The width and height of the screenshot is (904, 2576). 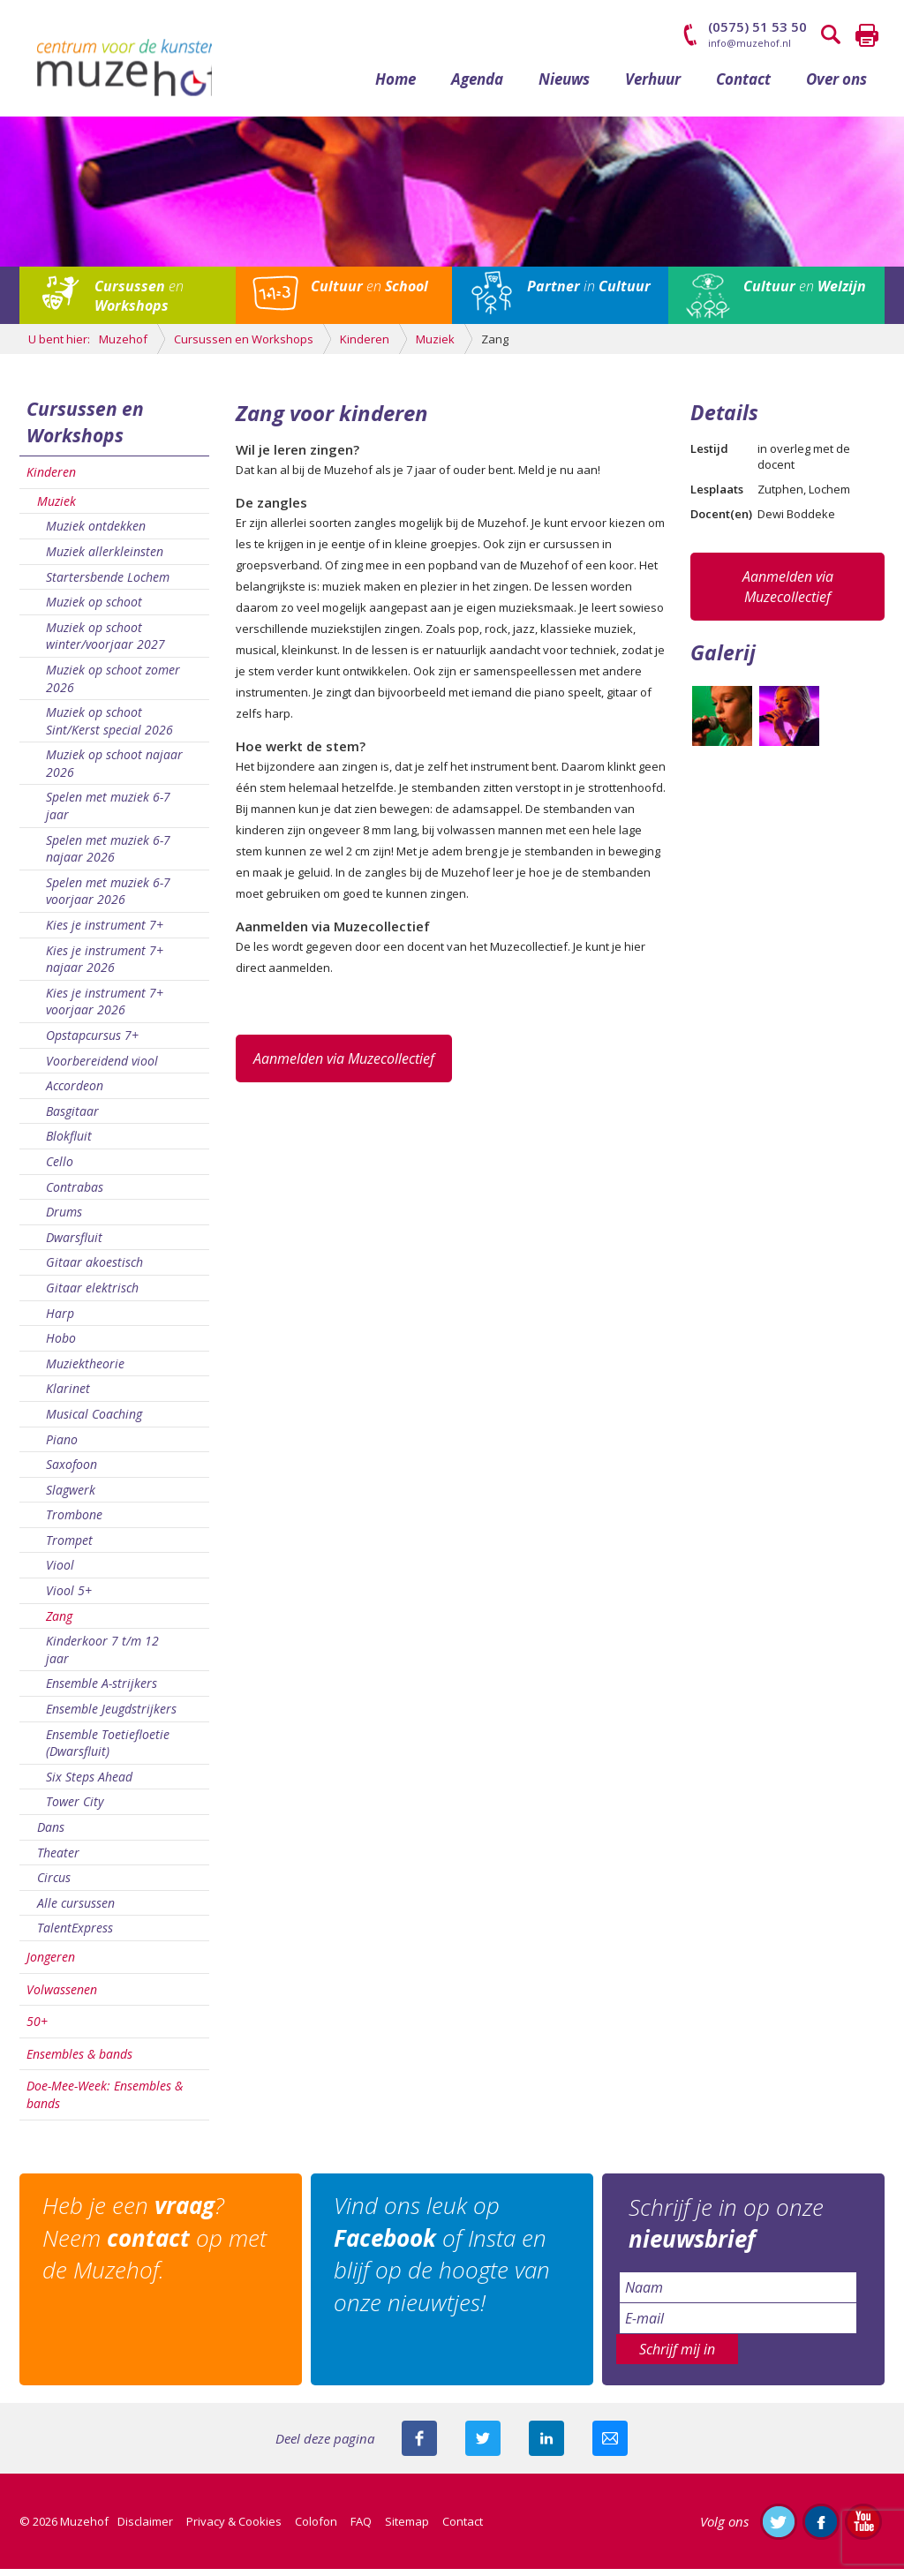 I want to click on Sitemap, so click(x=407, y=2528).